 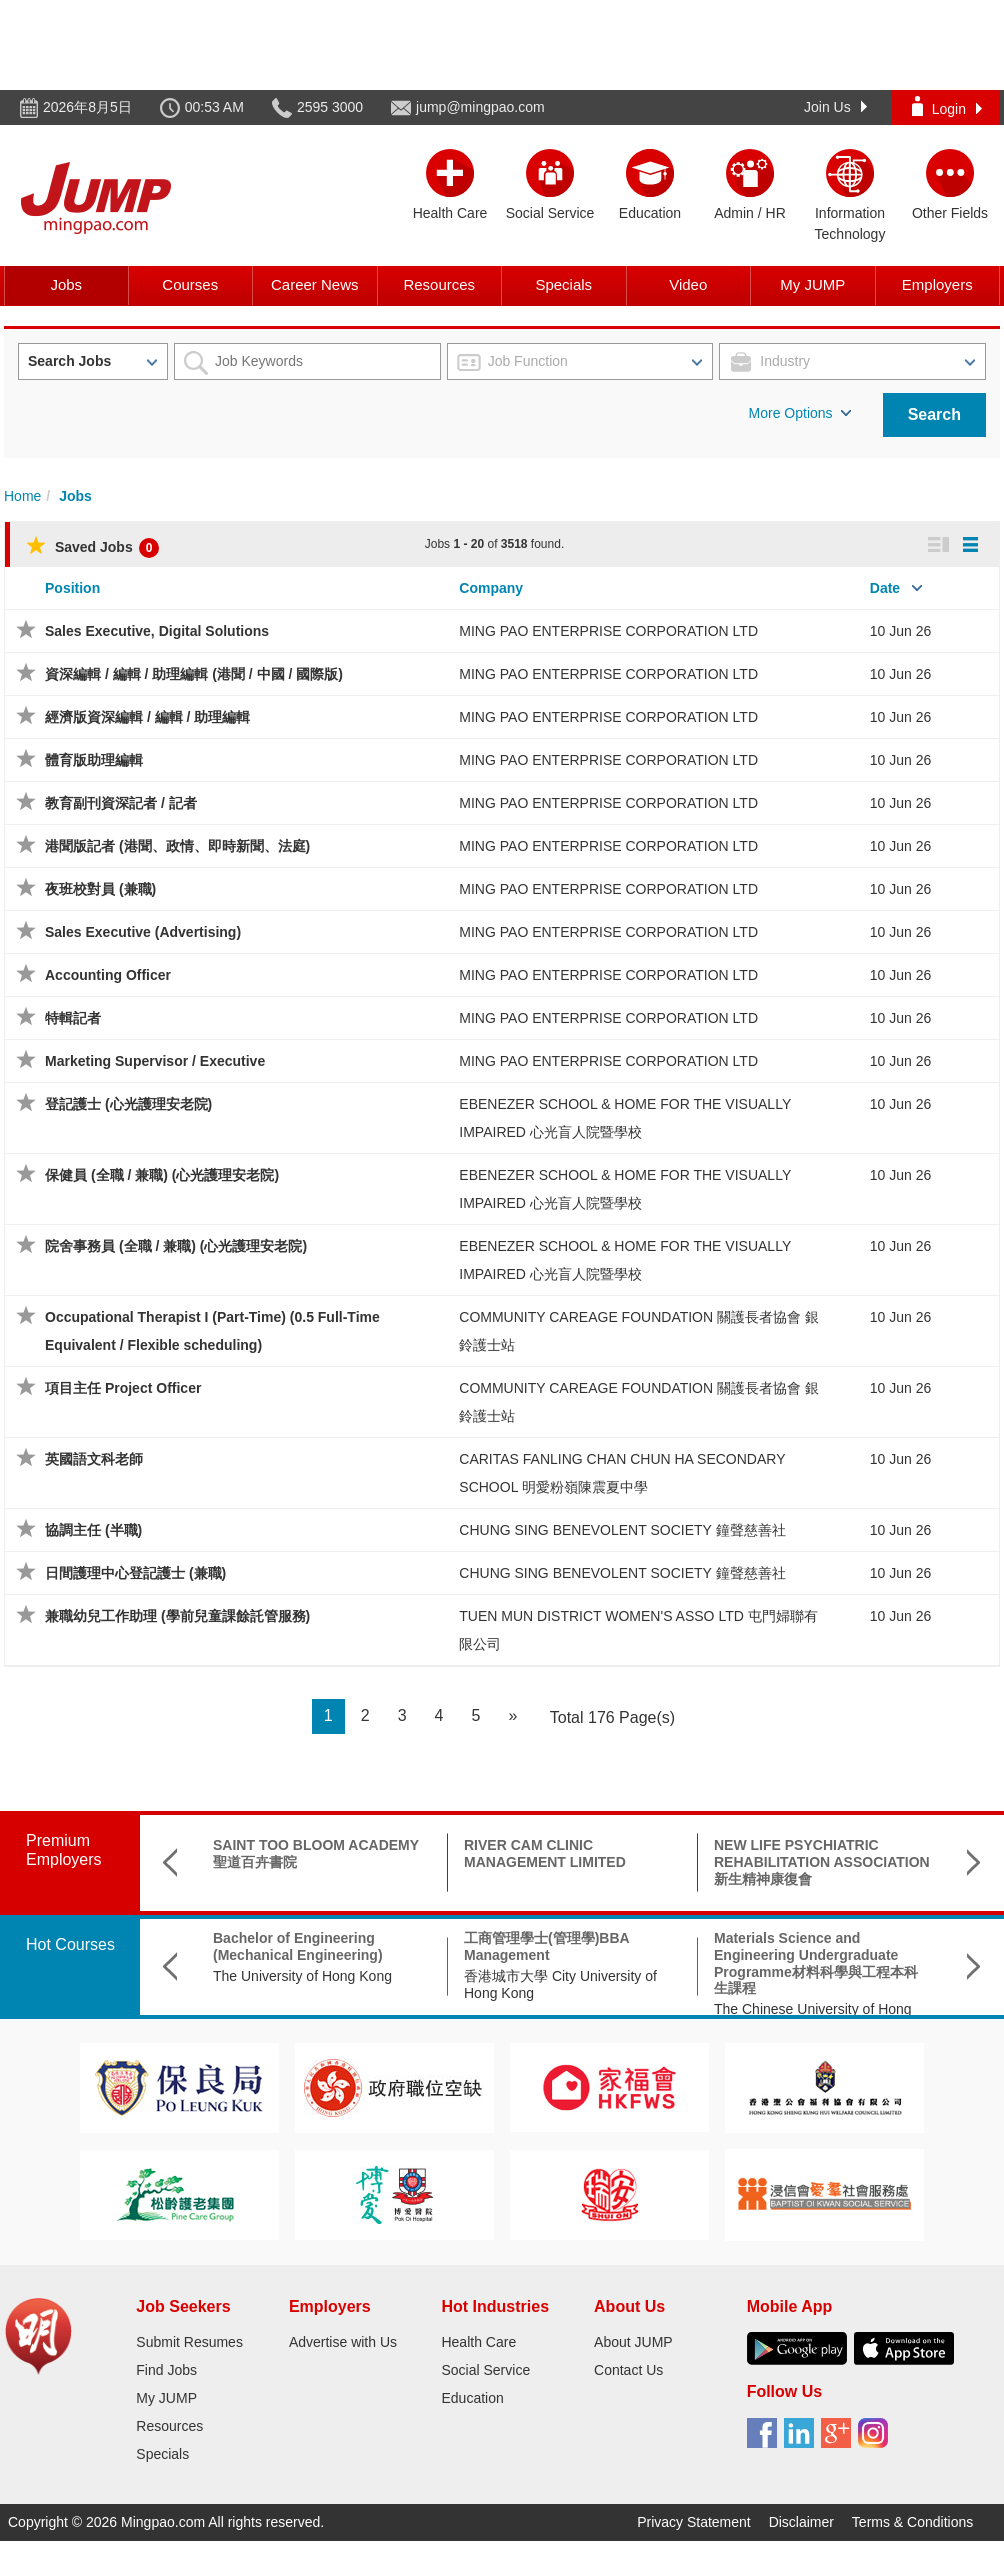 What do you see at coordinates (688, 284) in the screenshot?
I see `Video` at bounding box center [688, 284].